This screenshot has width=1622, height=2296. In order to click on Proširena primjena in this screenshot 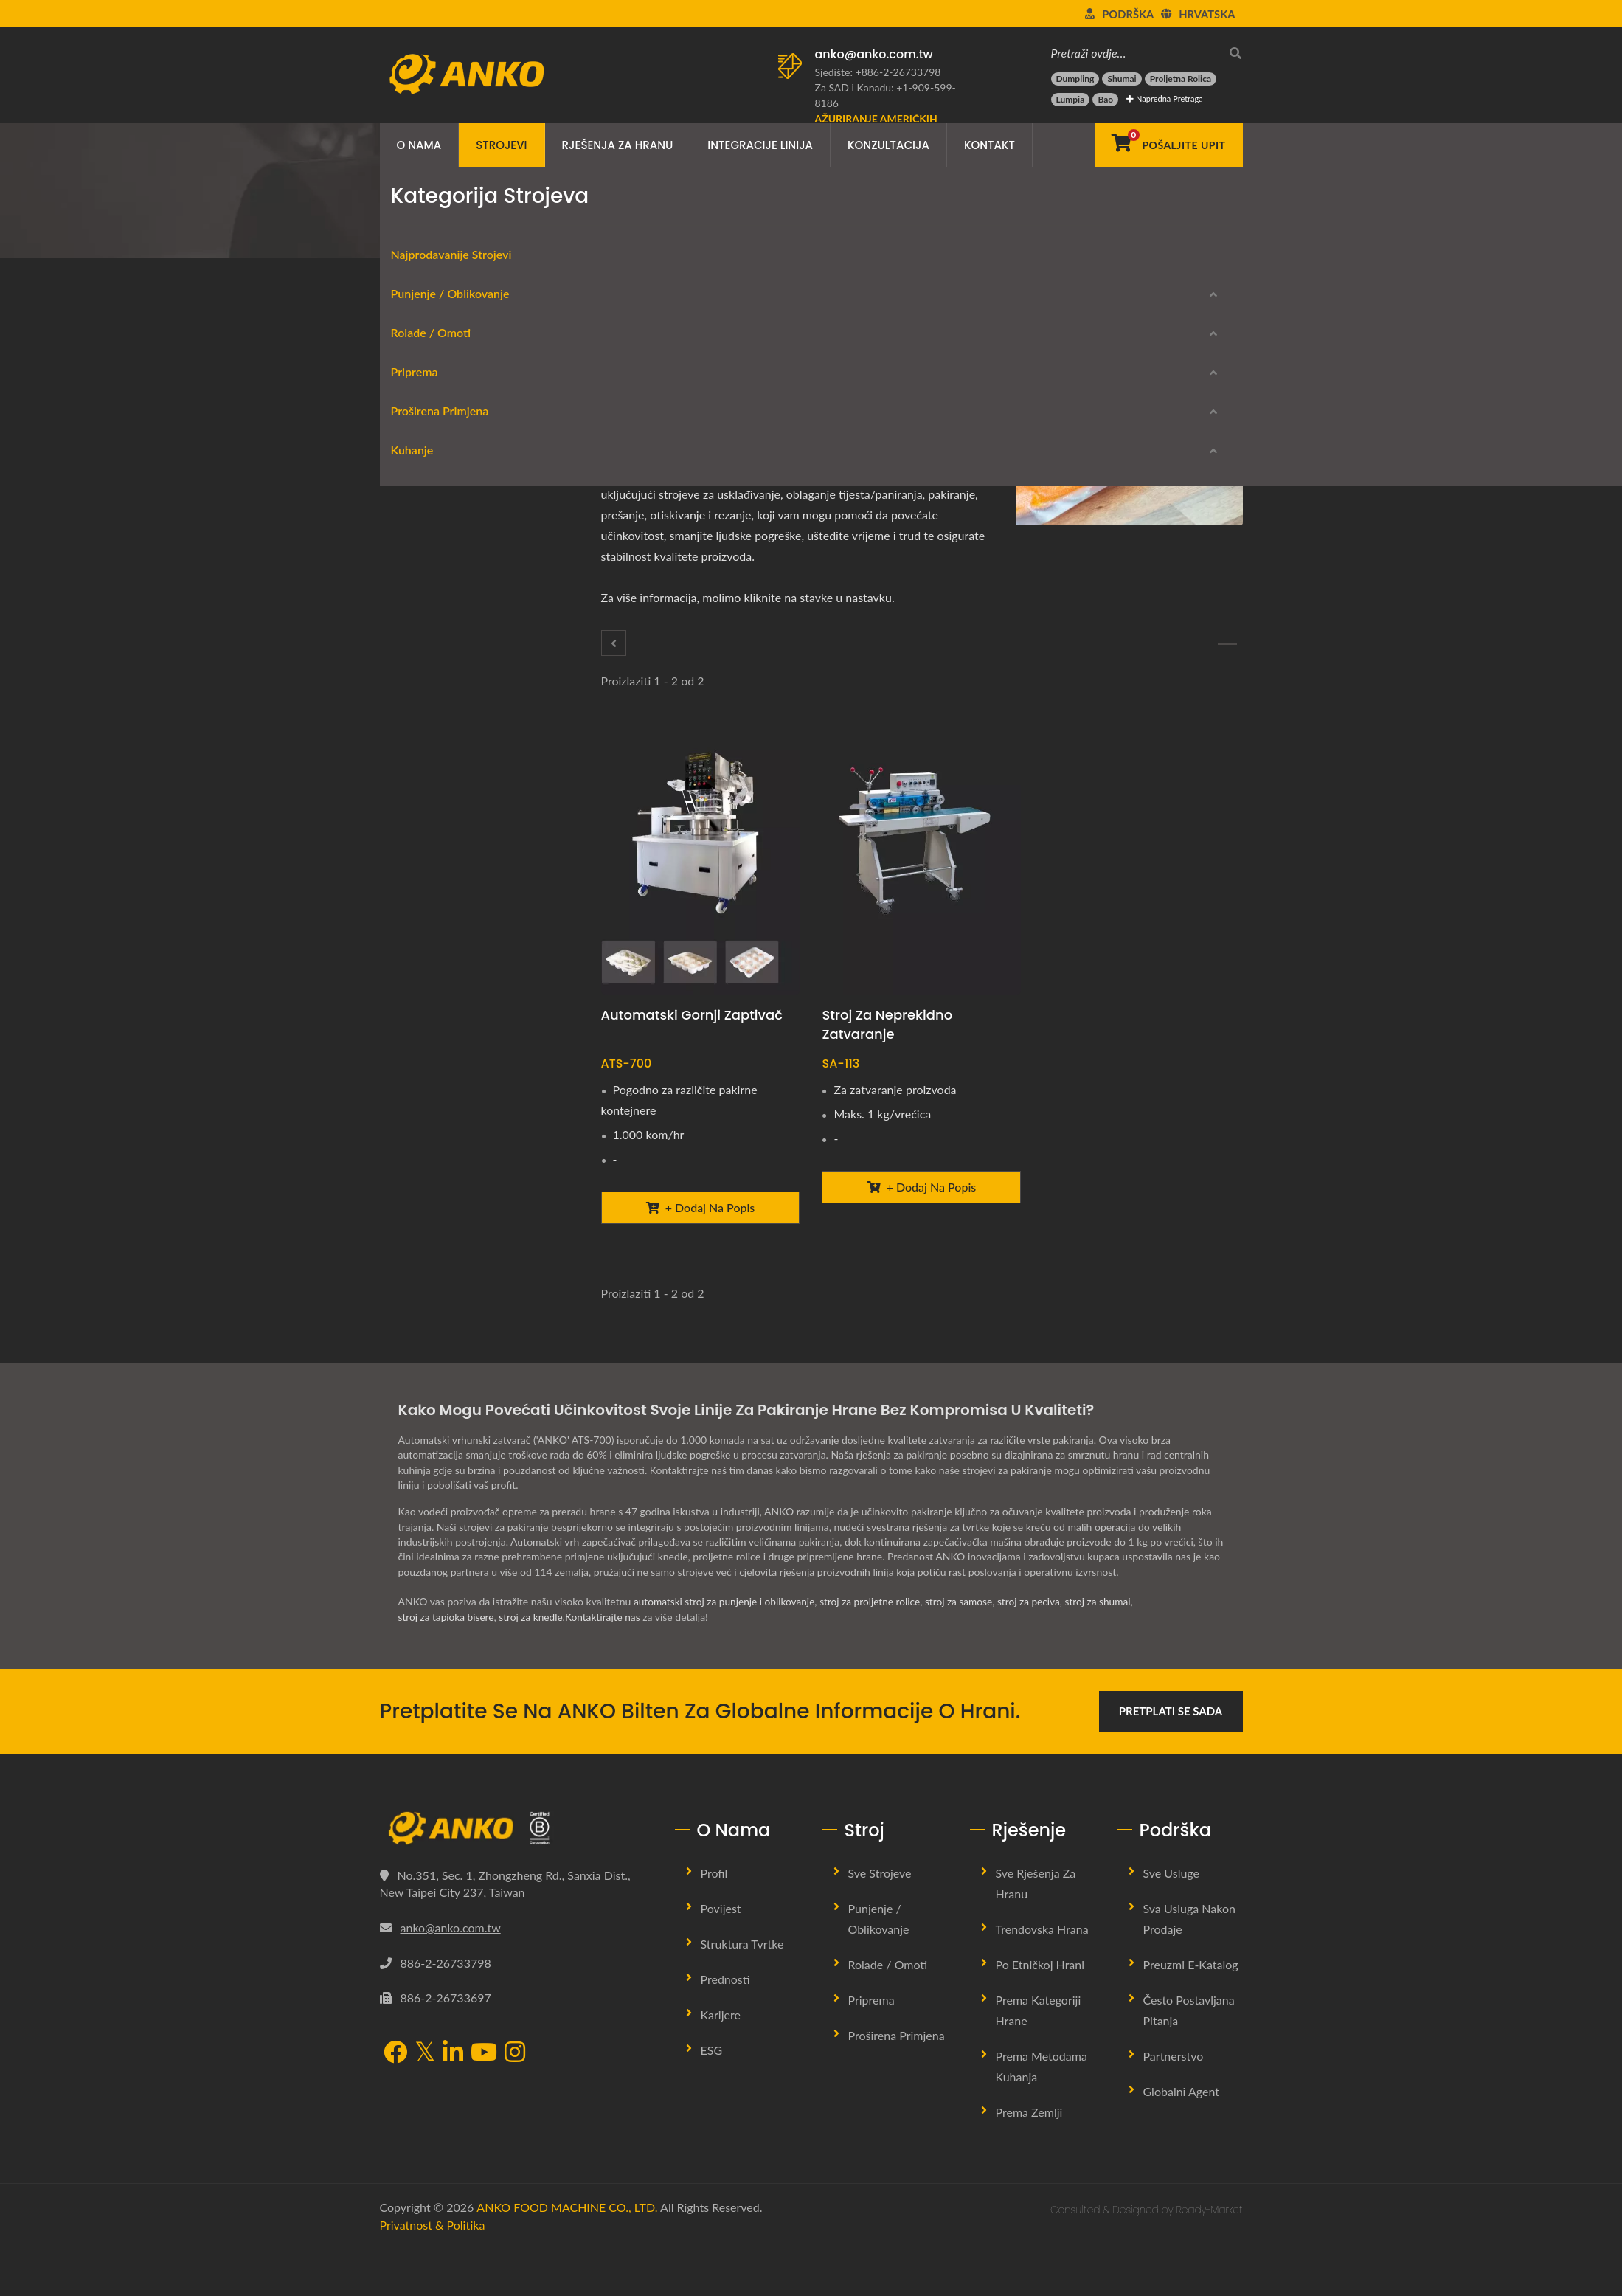, I will do `click(623, 233)`.